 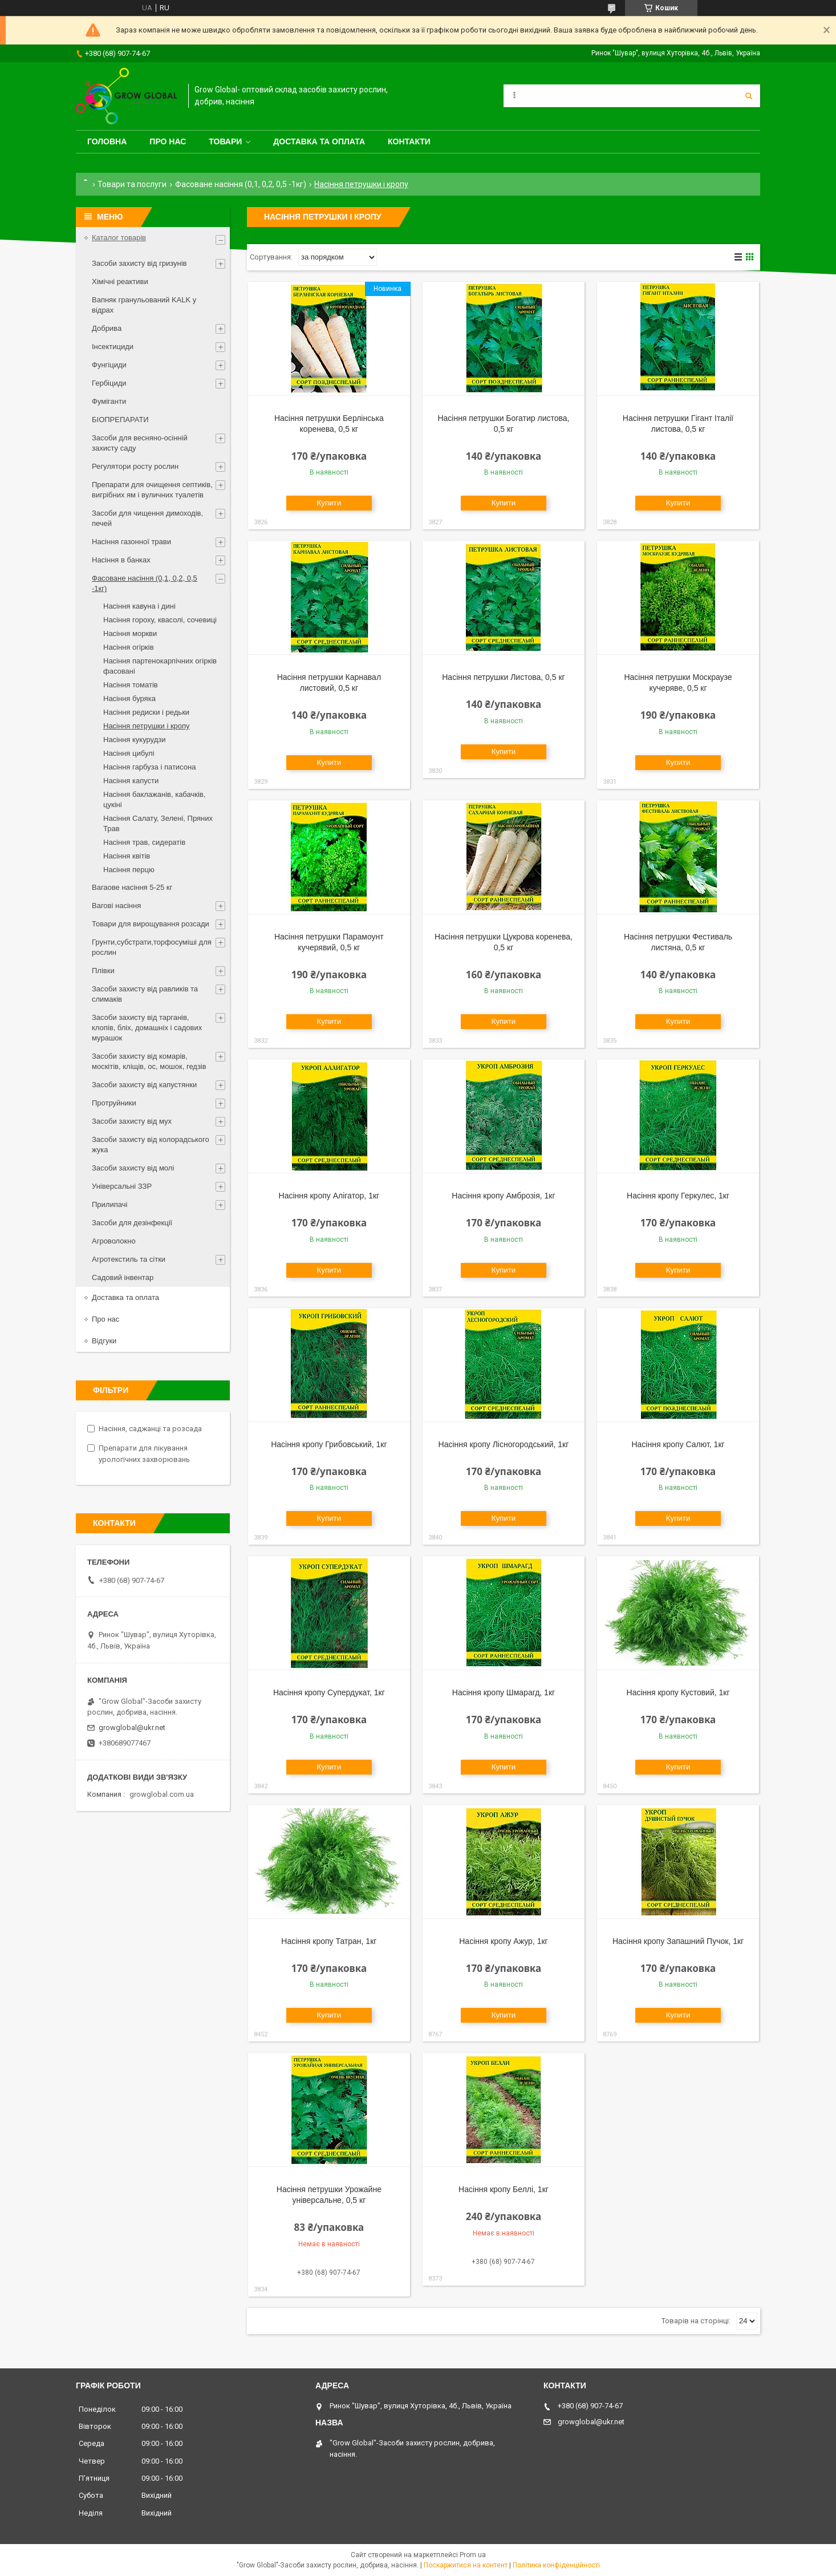 I want to click on Насіння огірків, so click(x=128, y=647).